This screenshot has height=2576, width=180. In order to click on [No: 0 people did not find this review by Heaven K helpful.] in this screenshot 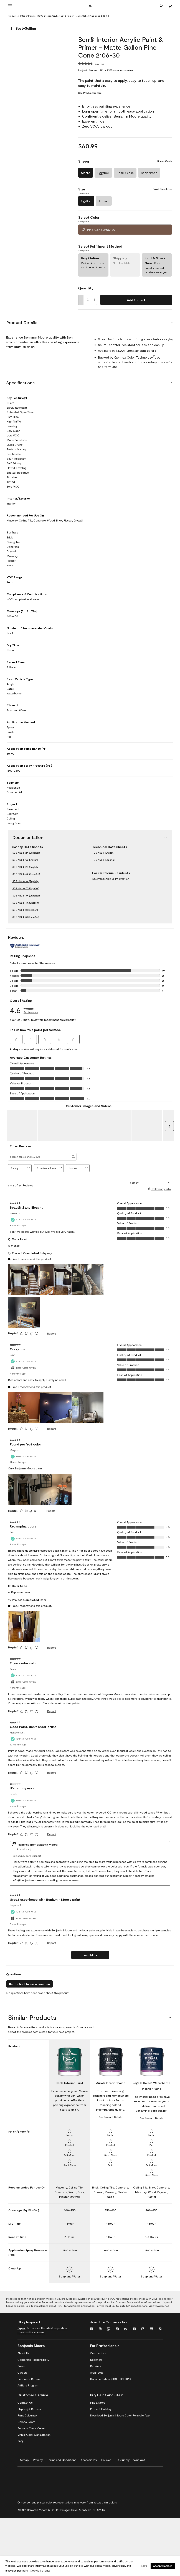, I will do `click(35, 1333)`.